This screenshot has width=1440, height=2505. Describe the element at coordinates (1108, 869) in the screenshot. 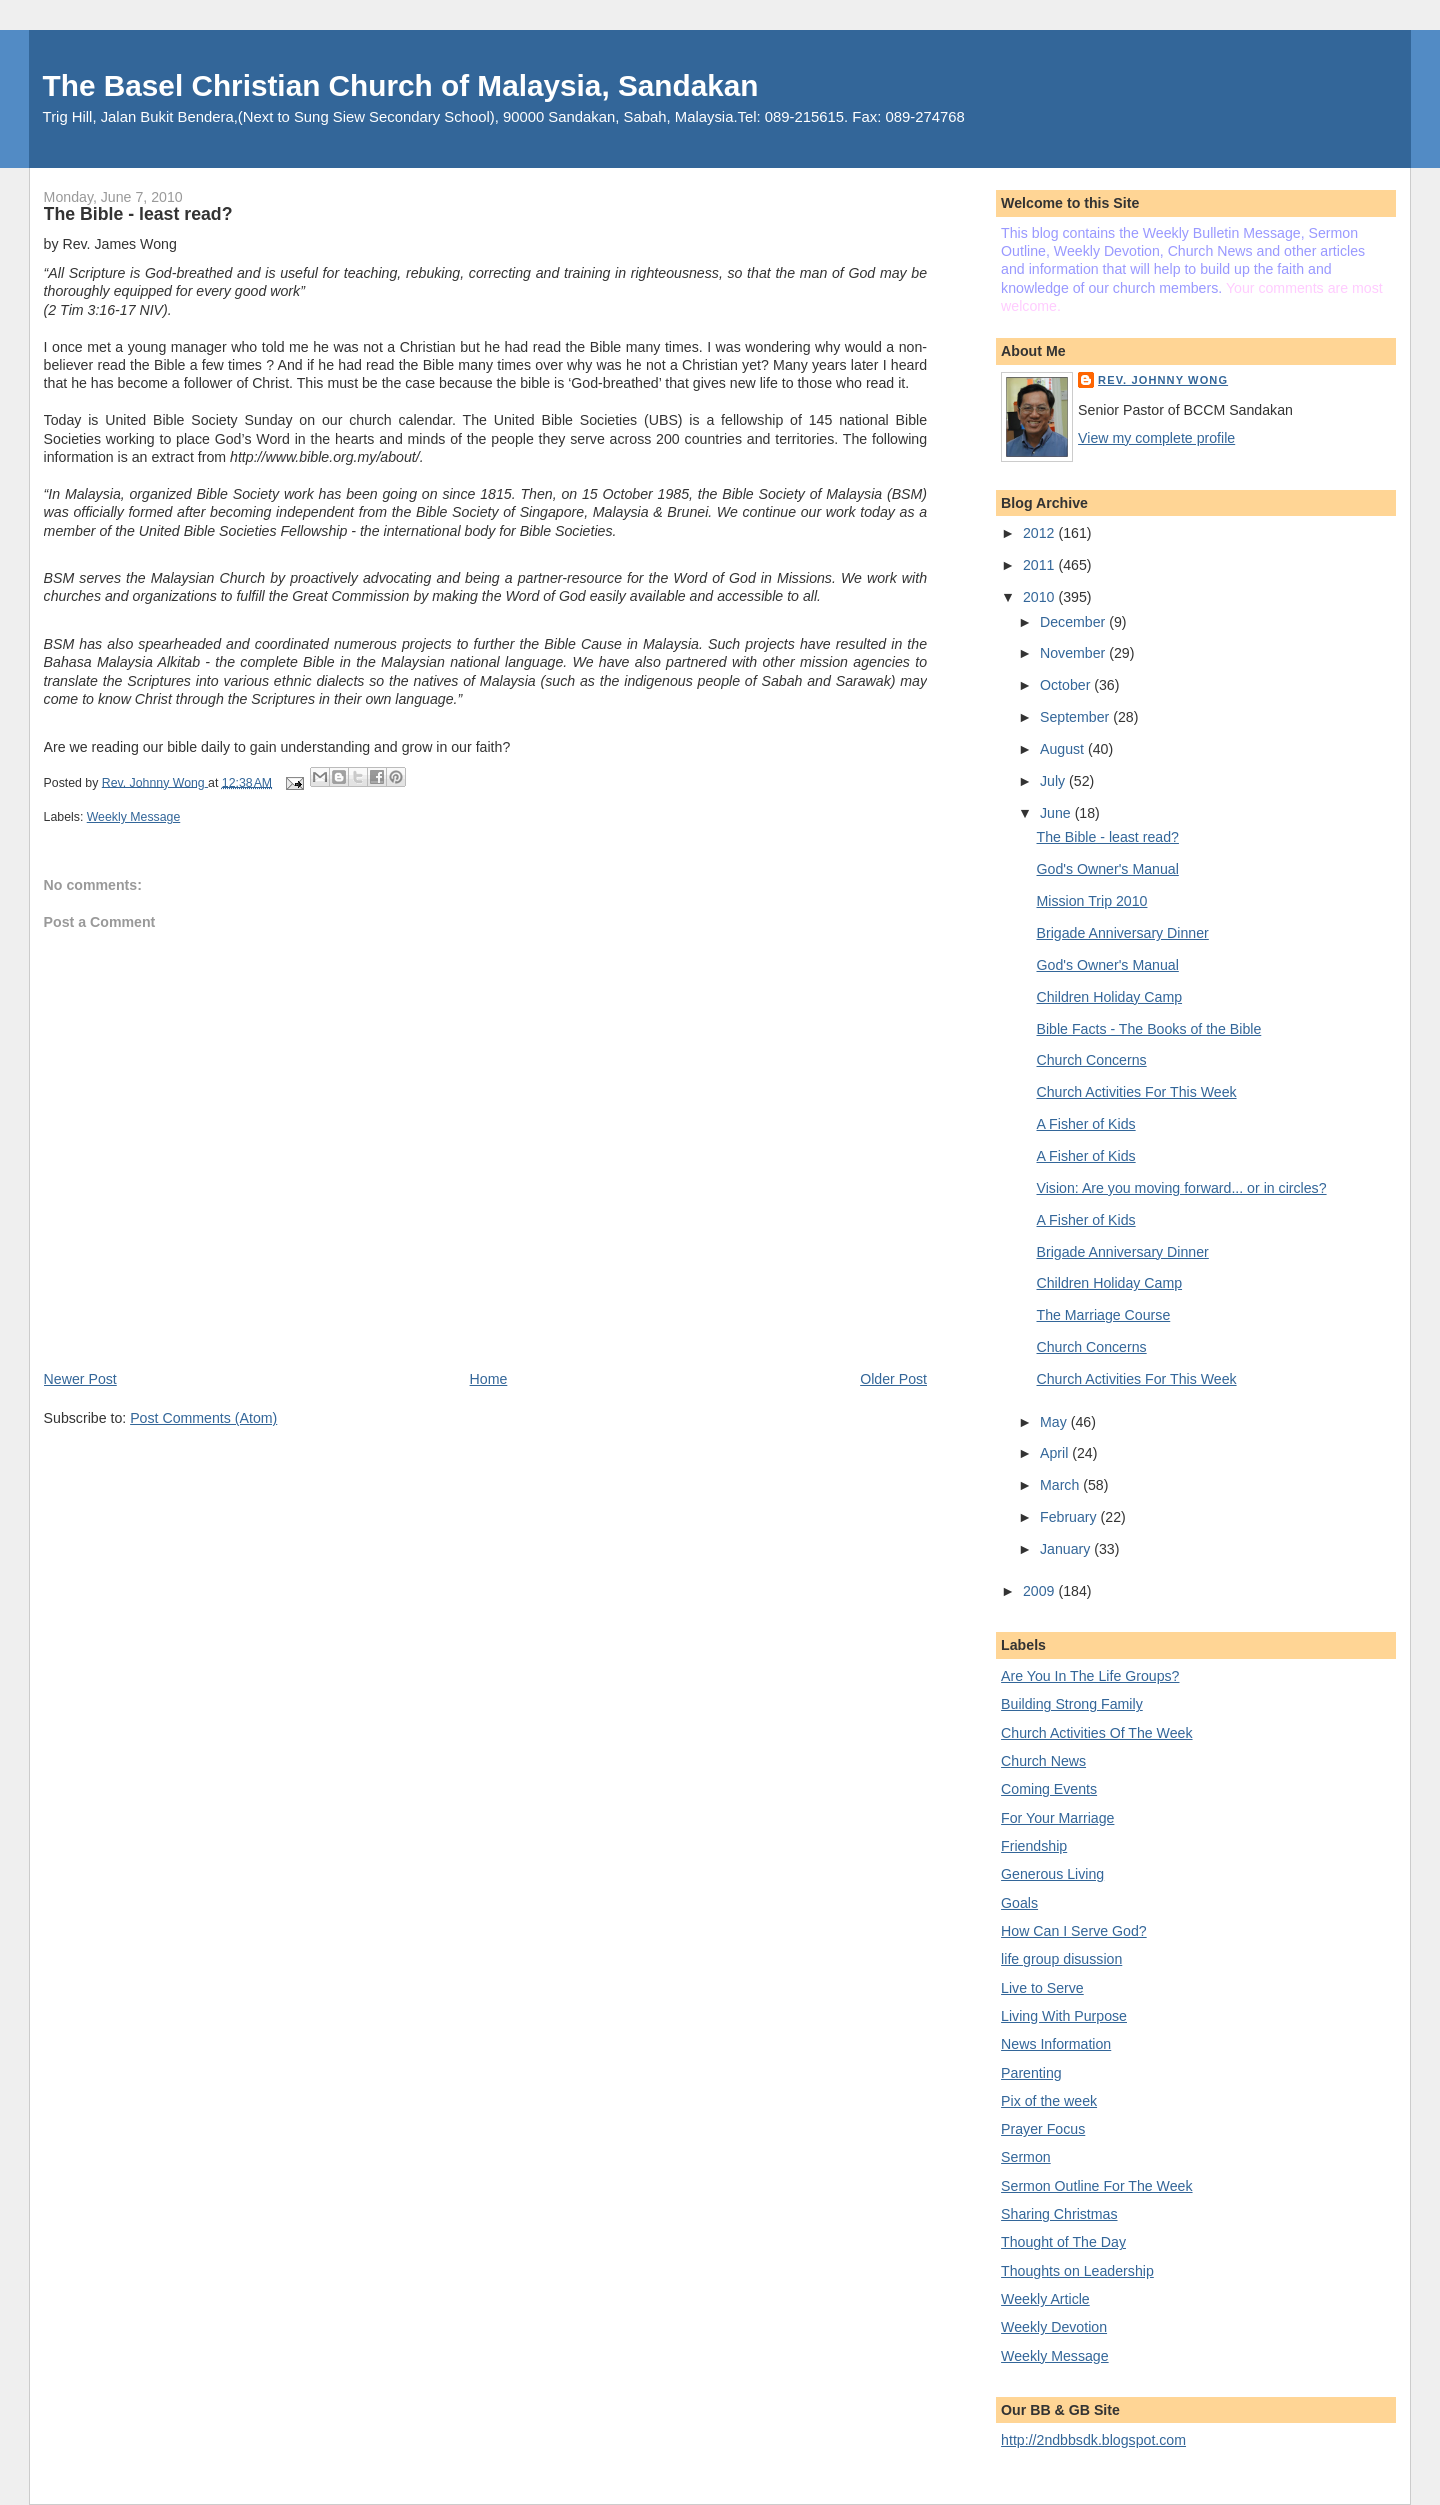

I see `God's Owner's Manual` at that location.